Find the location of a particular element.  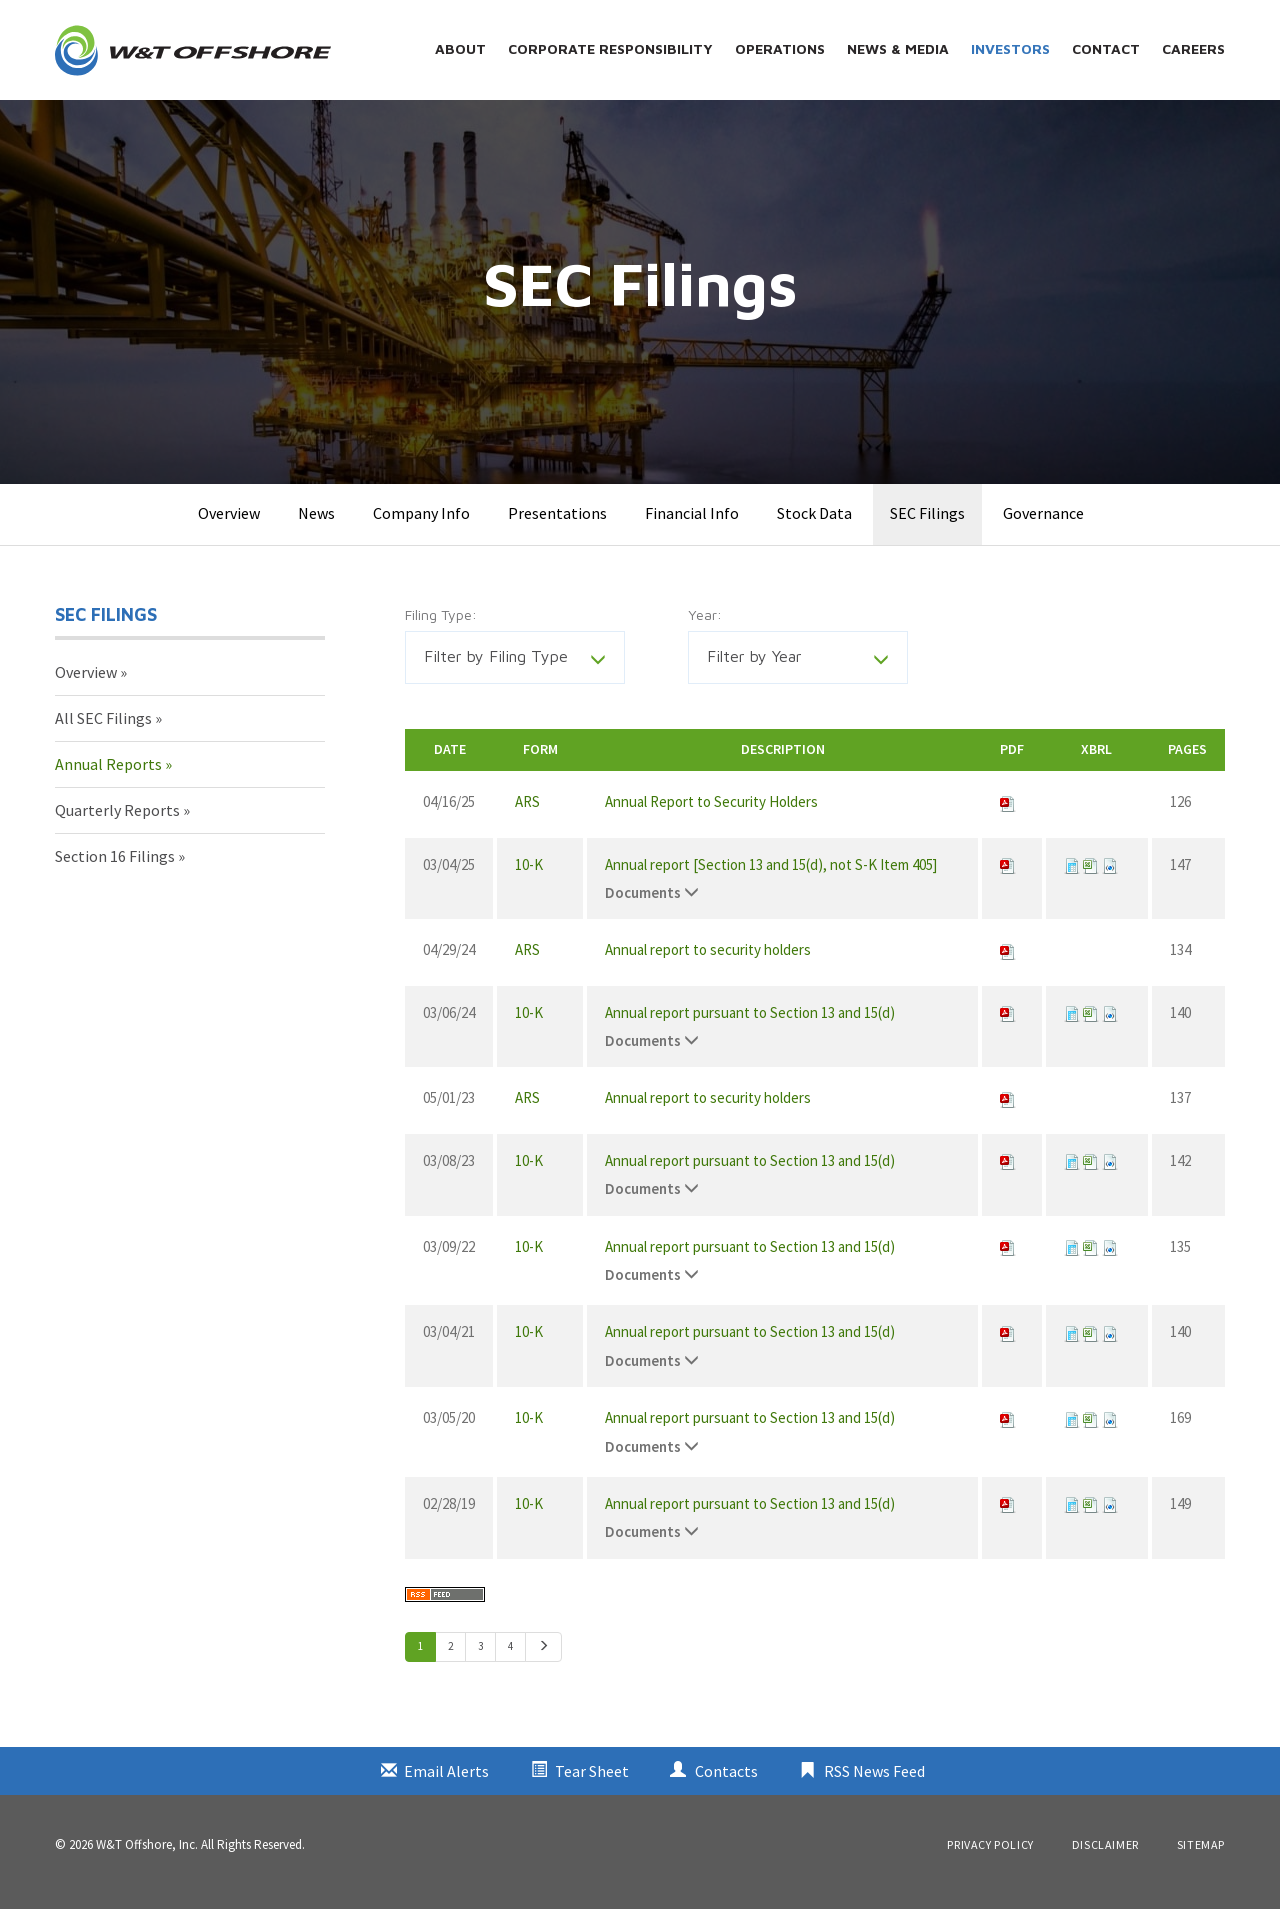

Contact is located at coordinates (1106, 48).